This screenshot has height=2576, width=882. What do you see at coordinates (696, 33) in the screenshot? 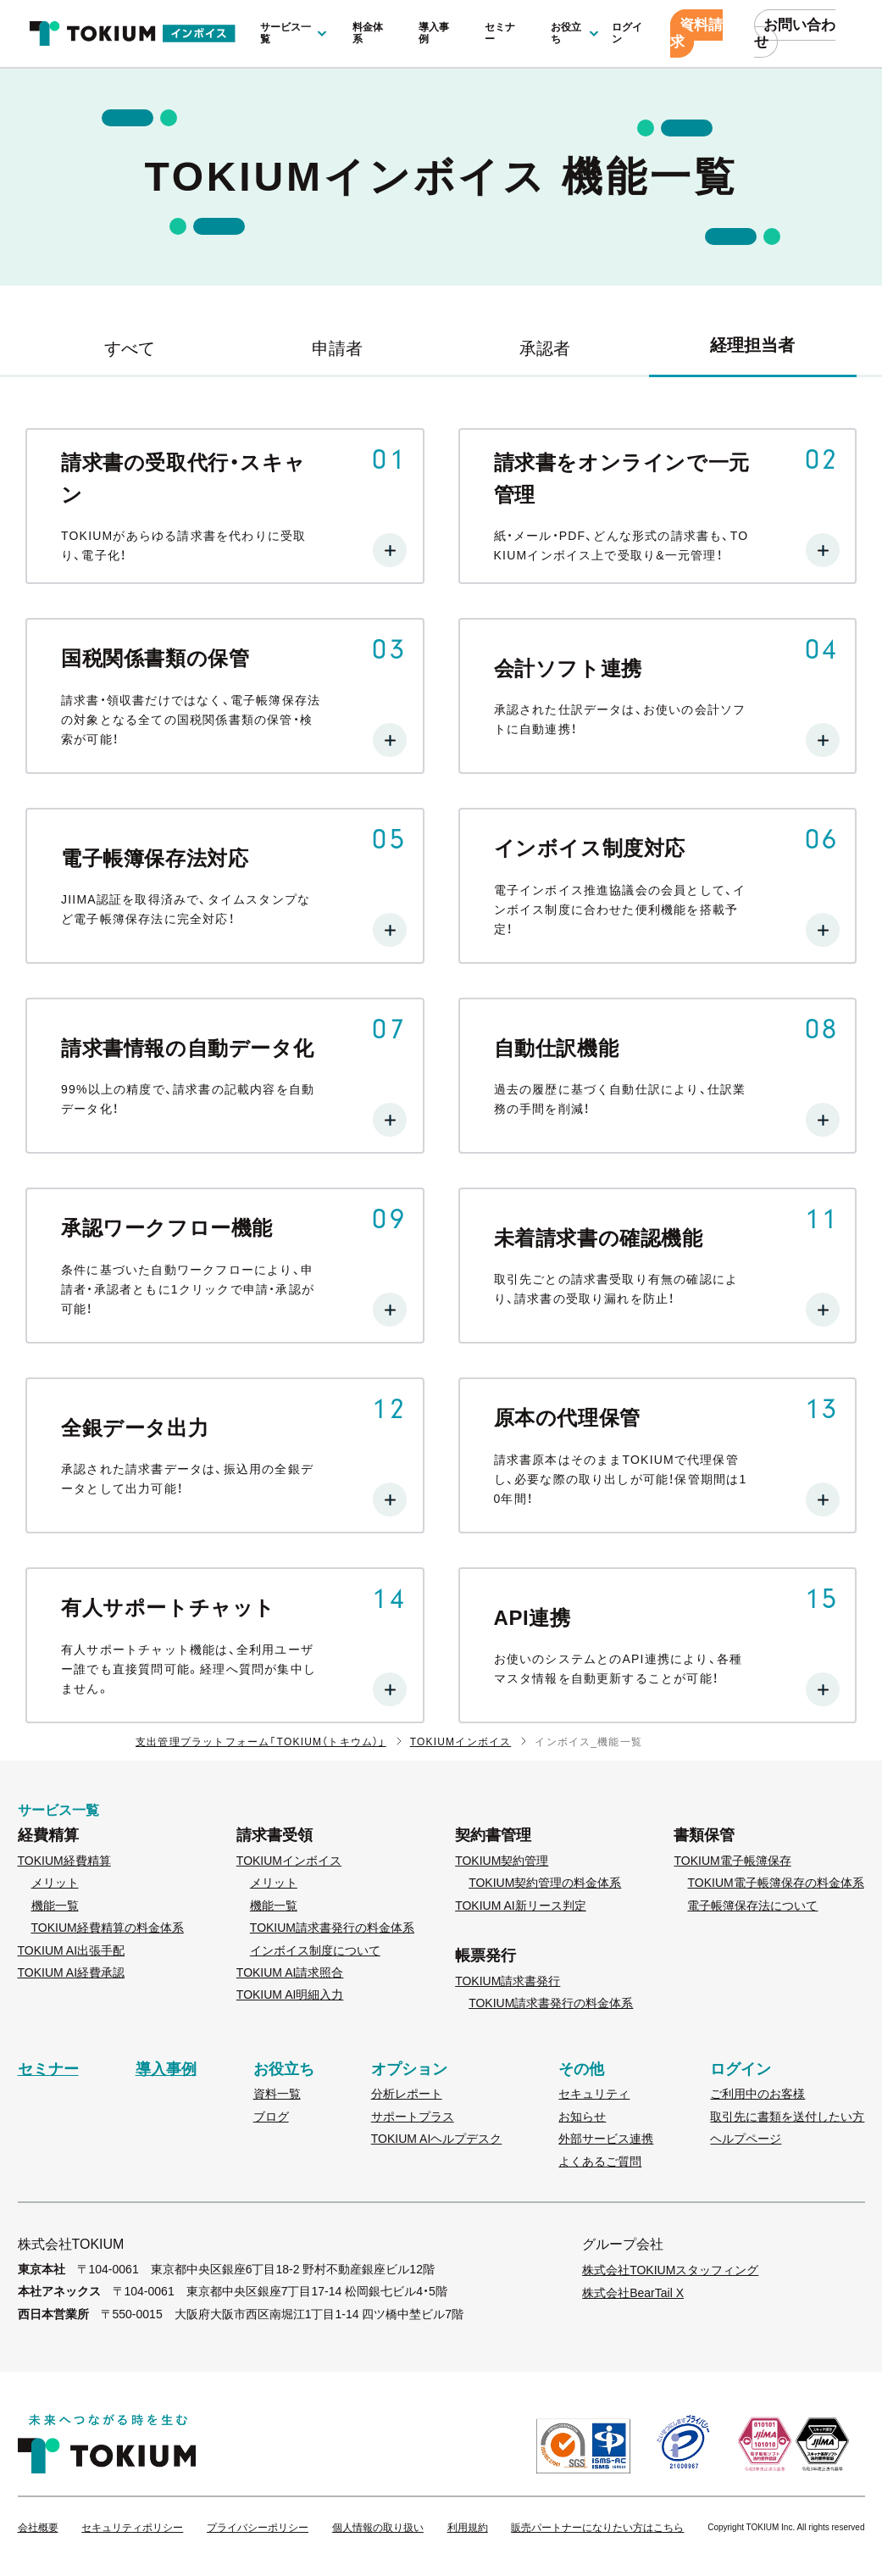
I see `資料請求` at bounding box center [696, 33].